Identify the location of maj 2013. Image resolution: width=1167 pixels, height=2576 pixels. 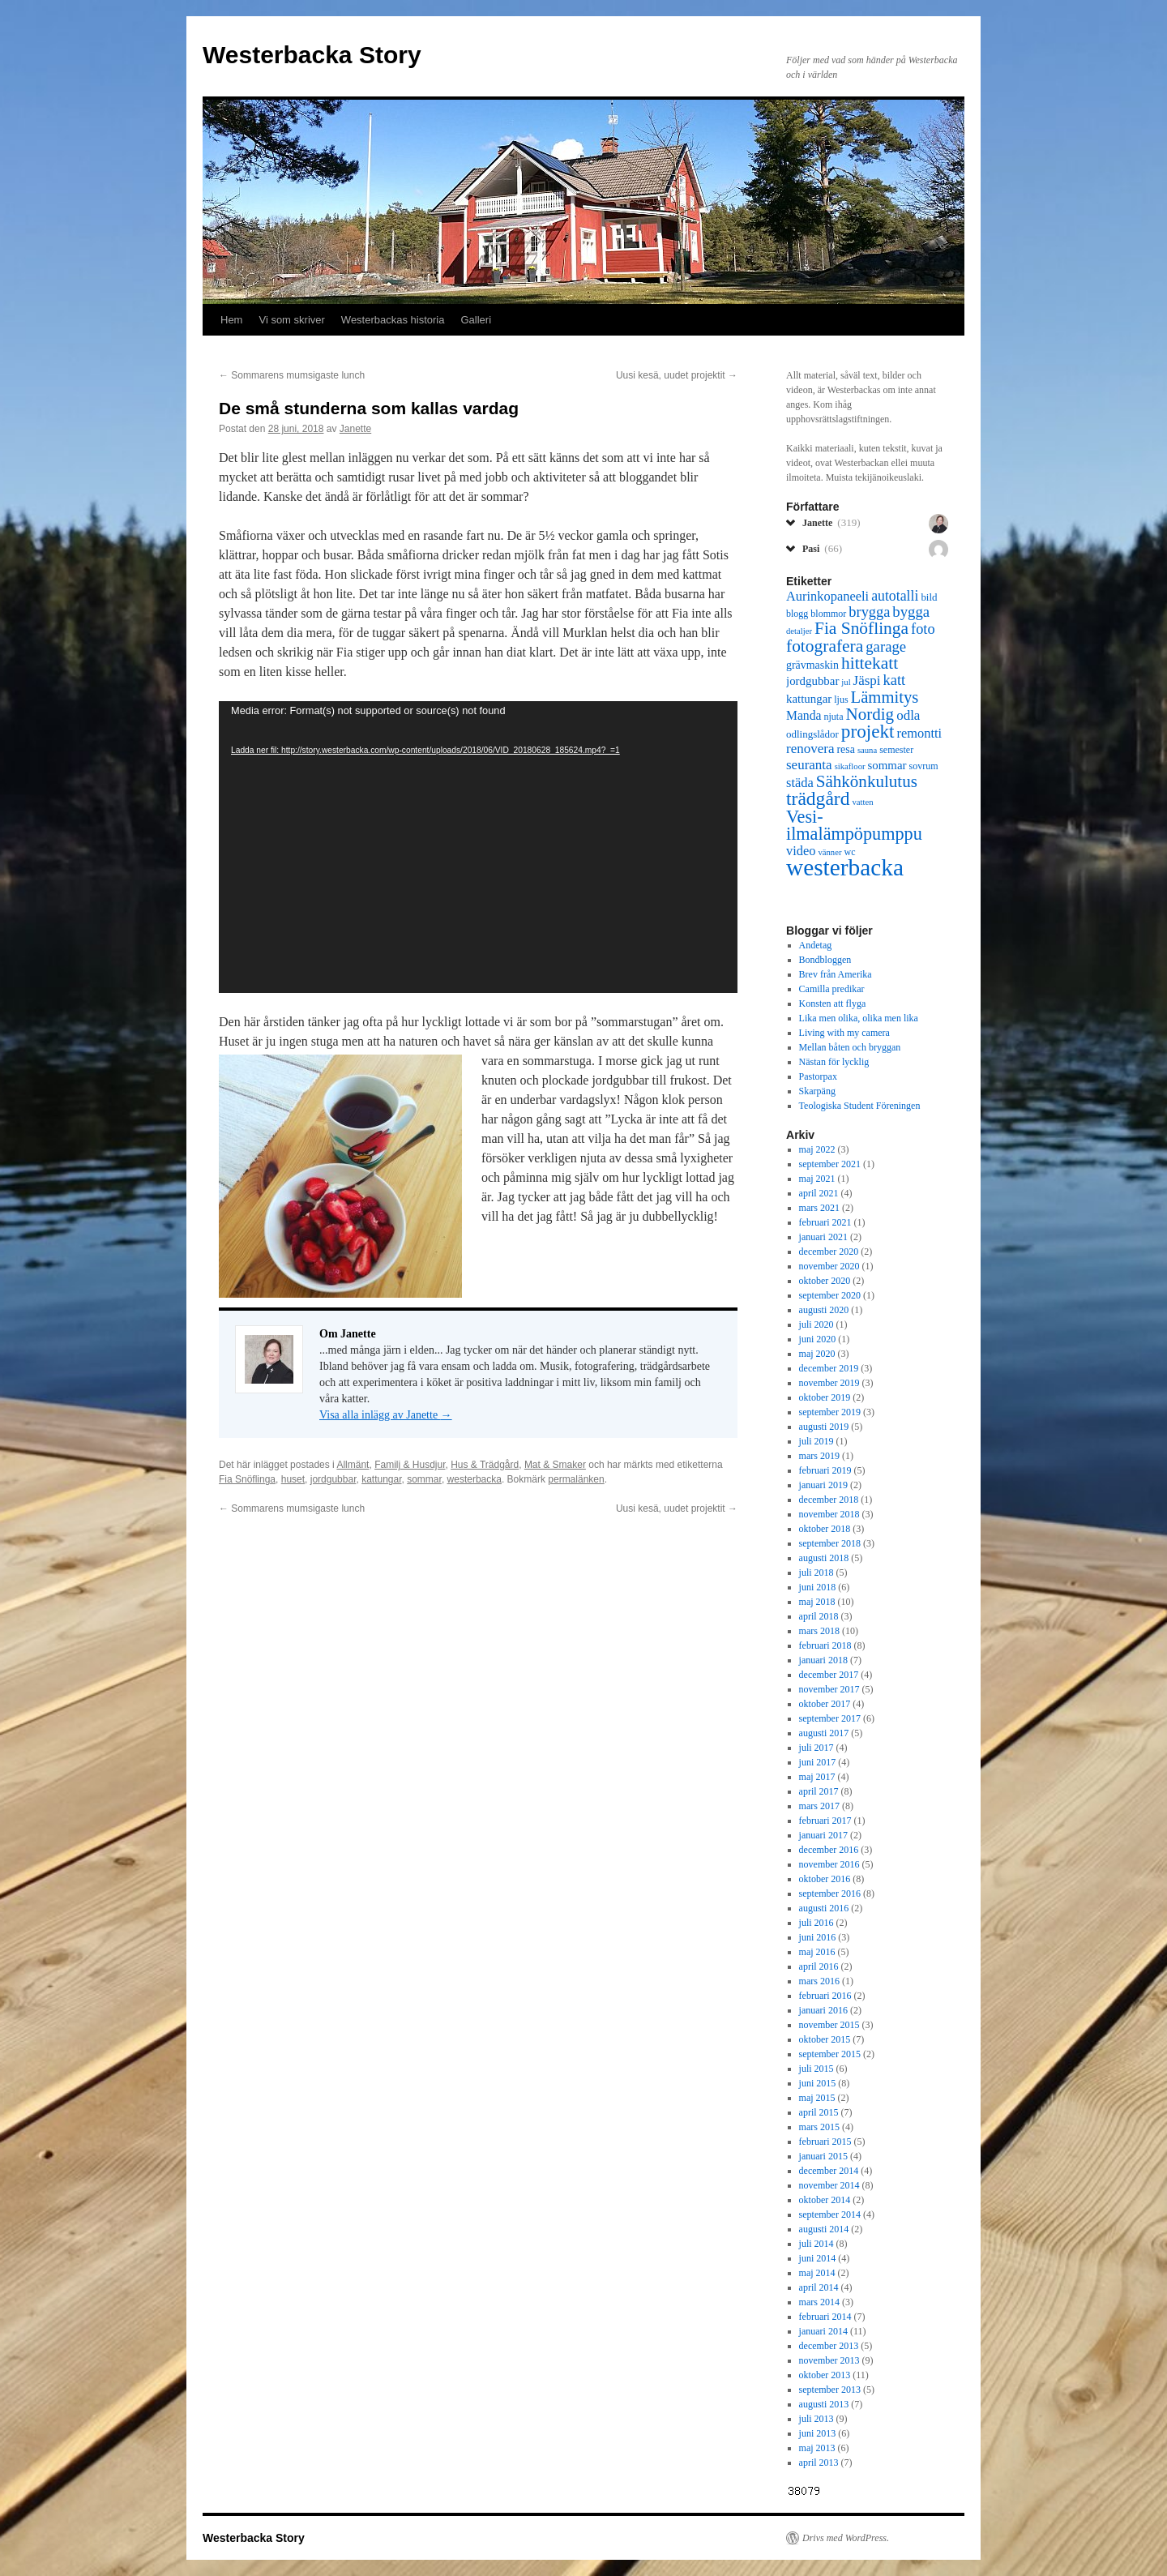
(817, 2448).